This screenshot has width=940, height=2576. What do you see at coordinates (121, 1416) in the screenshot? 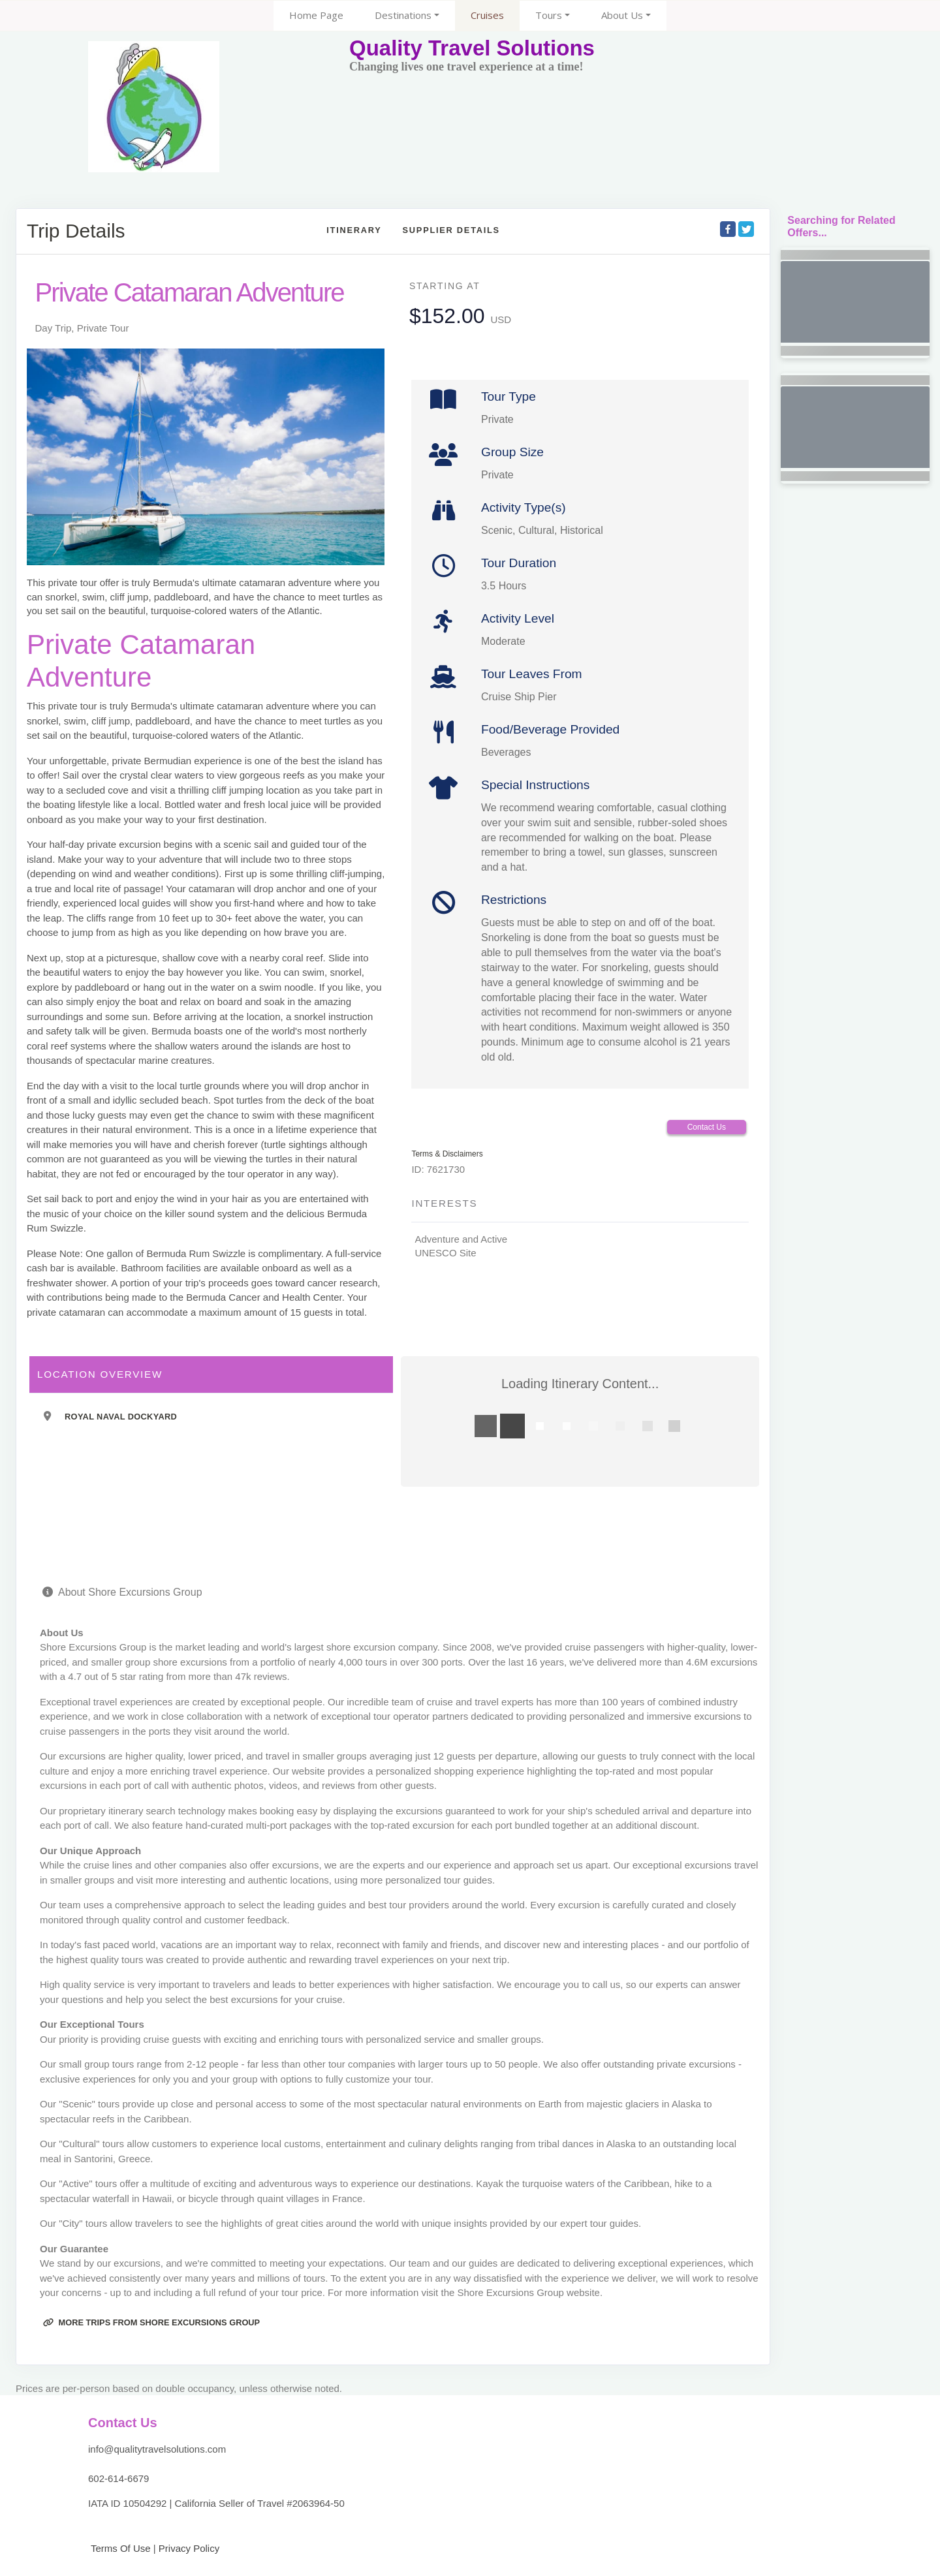
I see `Royal Naval Dockyard` at bounding box center [121, 1416].